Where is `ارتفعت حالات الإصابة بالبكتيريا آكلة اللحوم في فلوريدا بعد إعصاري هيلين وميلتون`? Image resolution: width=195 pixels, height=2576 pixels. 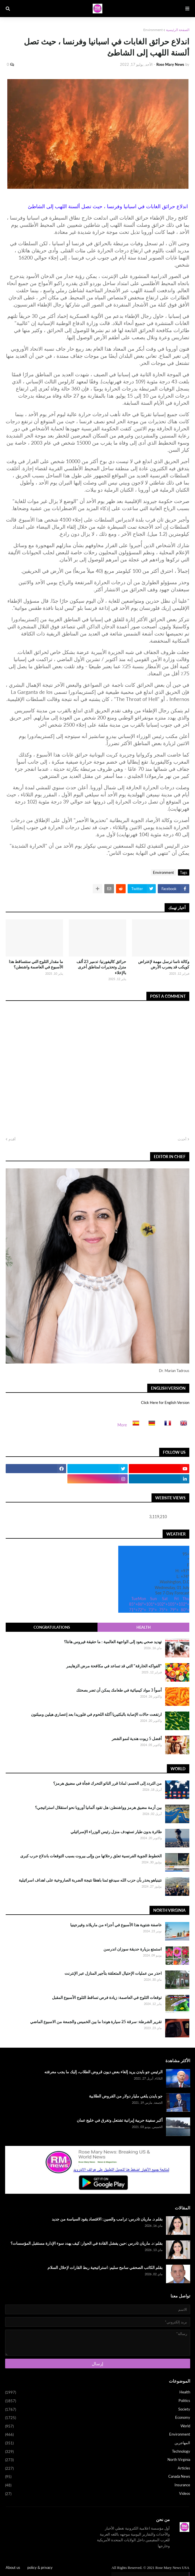 ارتفعت حالات الإصابة بالبكتيريا آكلة اللحوم في فلوريدا بعد إعصاري هيلين وميلتون is located at coordinates (96, 1714).